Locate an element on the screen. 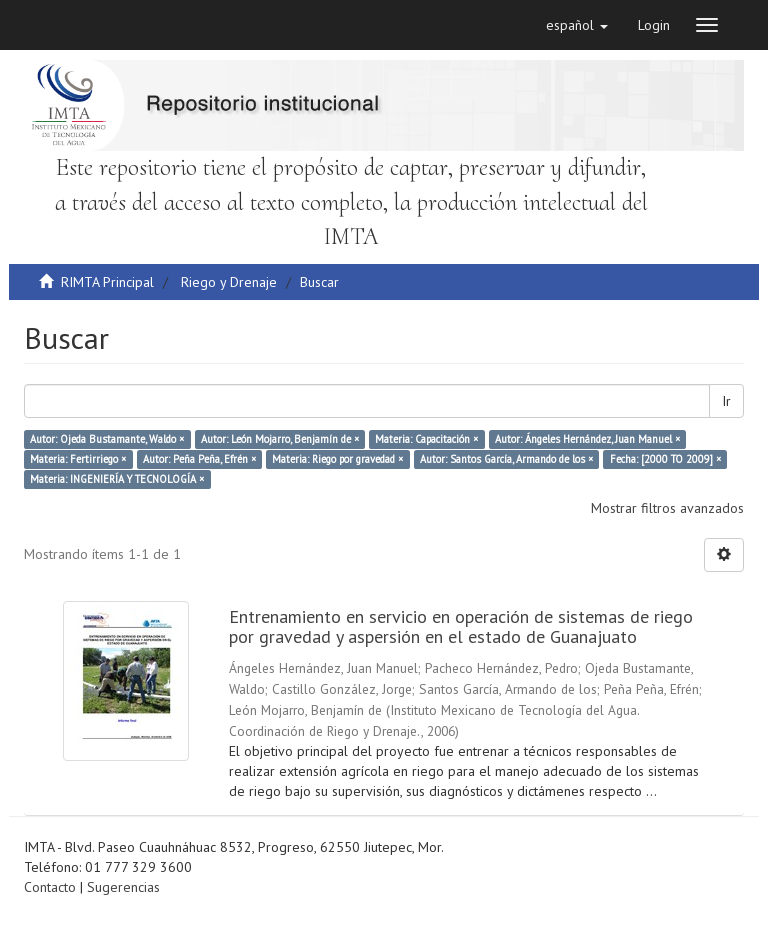 The width and height of the screenshot is (768, 947). Materia: Fertirriego × is located at coordinates (78, 459).